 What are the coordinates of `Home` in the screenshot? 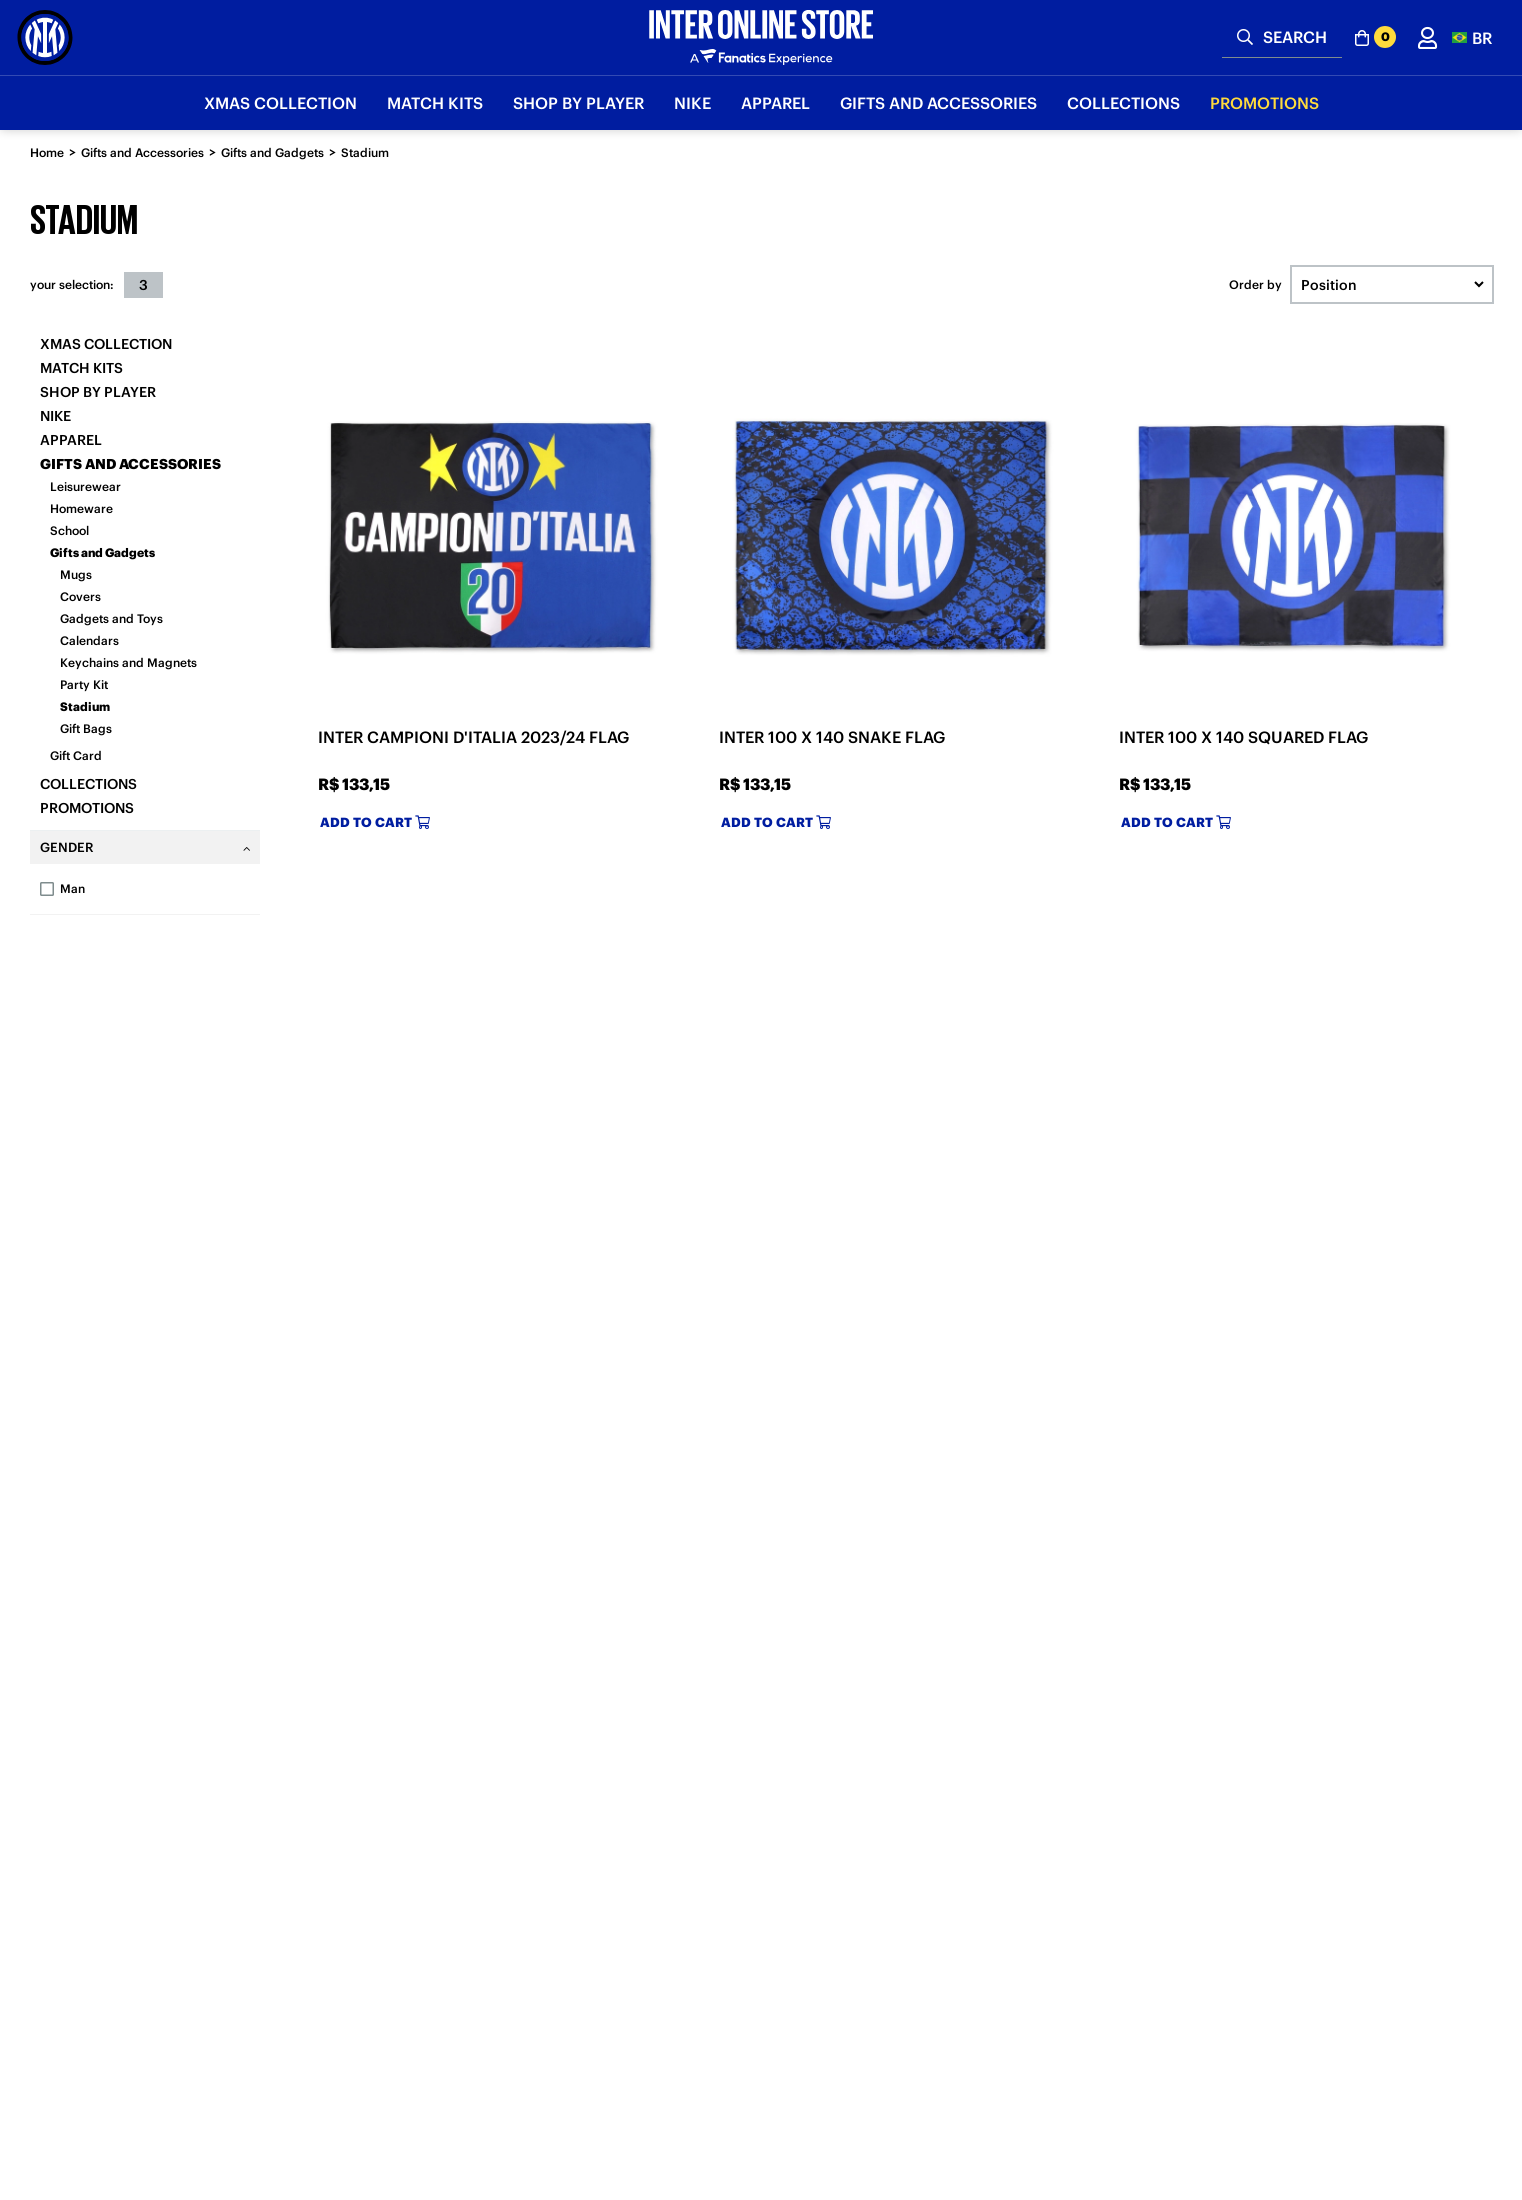 It's located at (47, 152).